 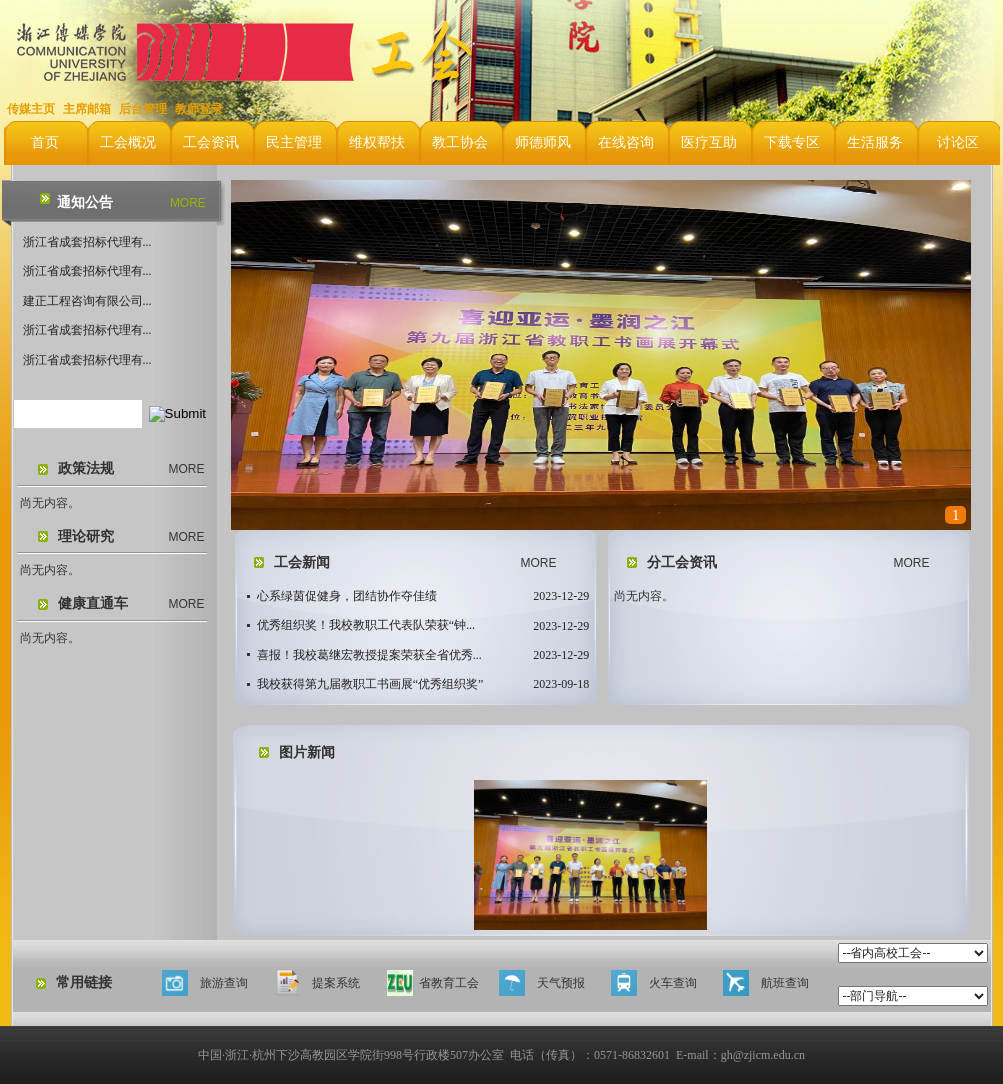 What do you see at coordinates (31, 109) in the screenshot?
I see `传媒主页` at bounding box center [31, 109].